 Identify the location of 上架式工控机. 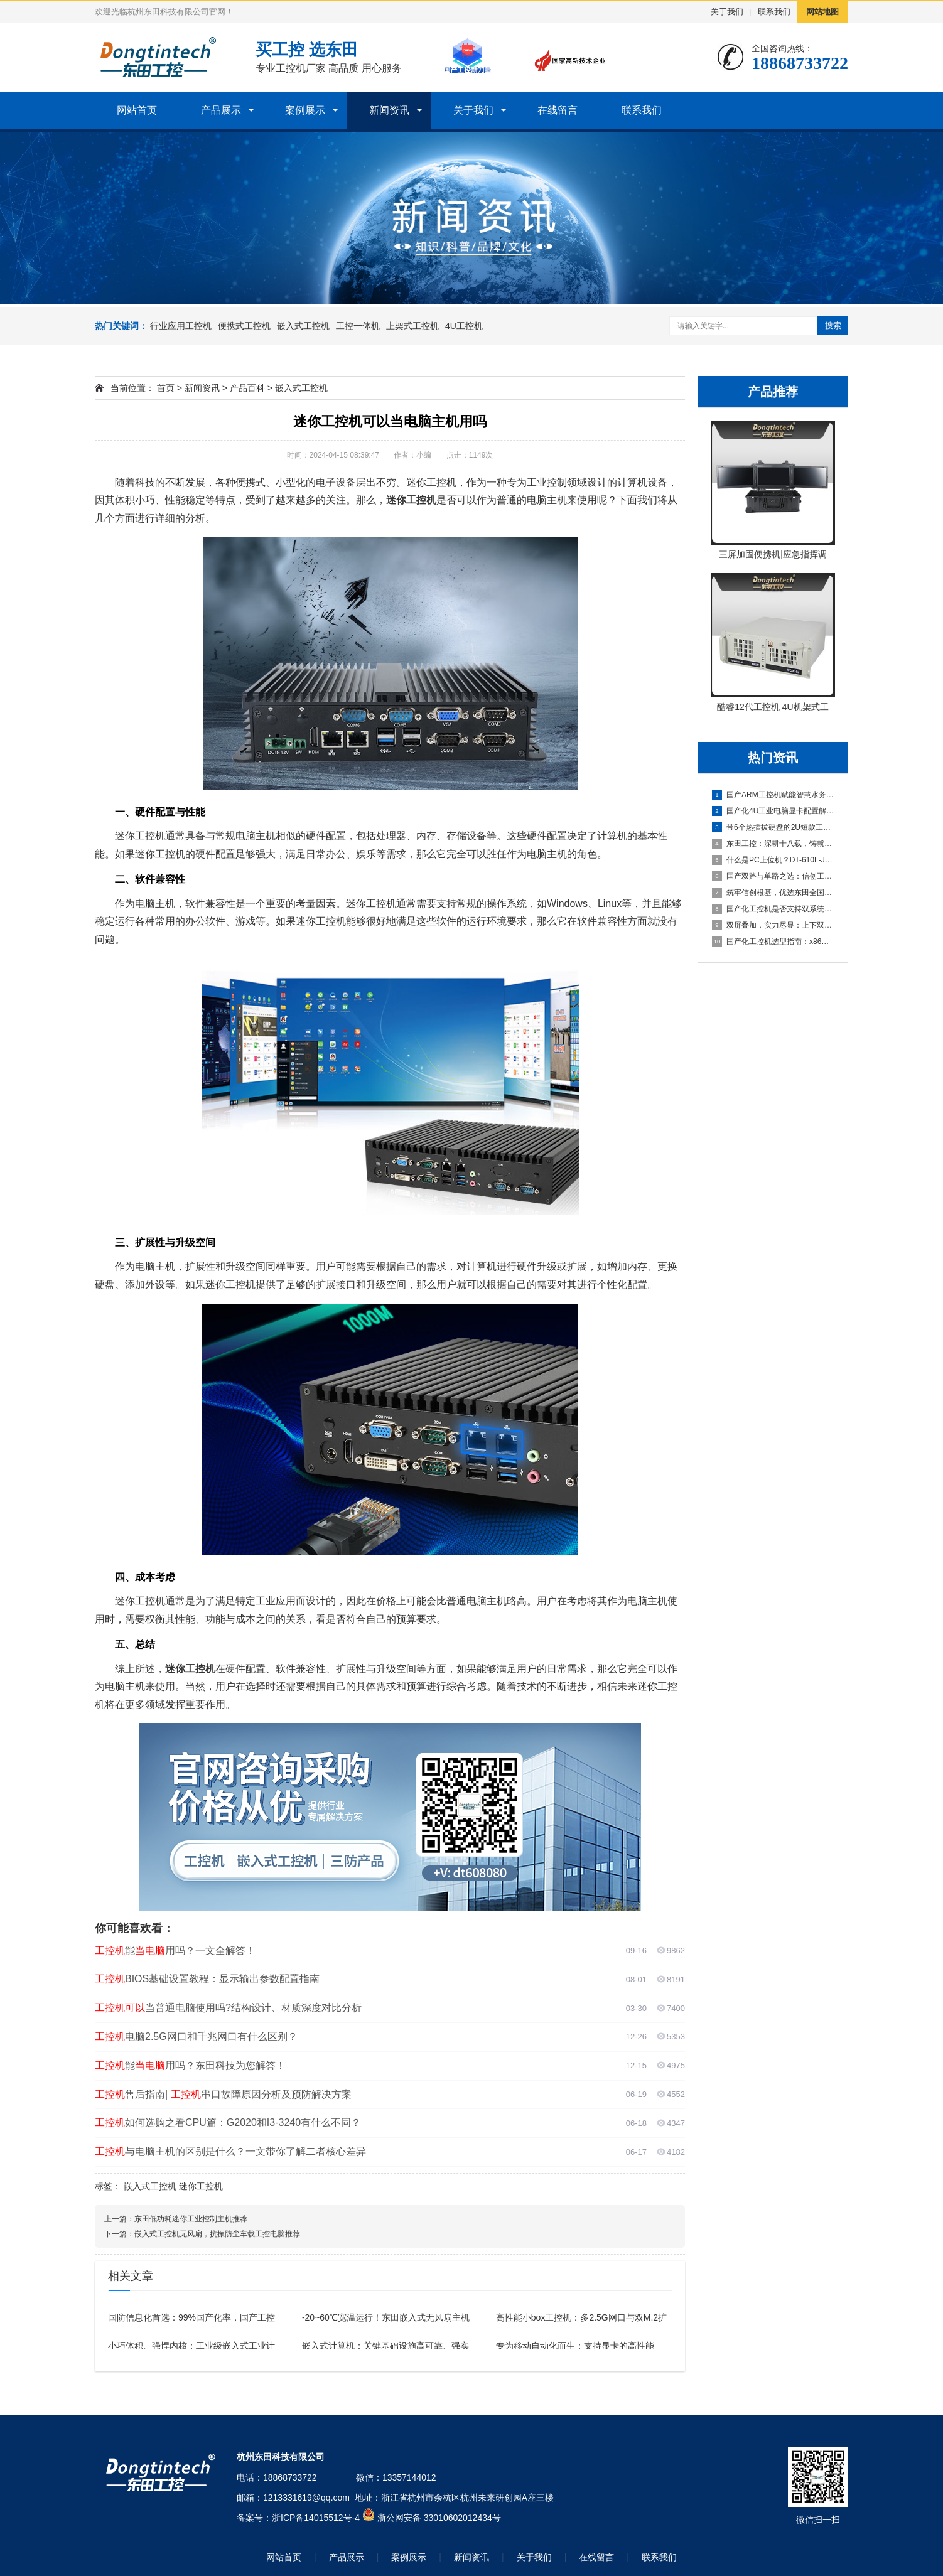
(412, 326).